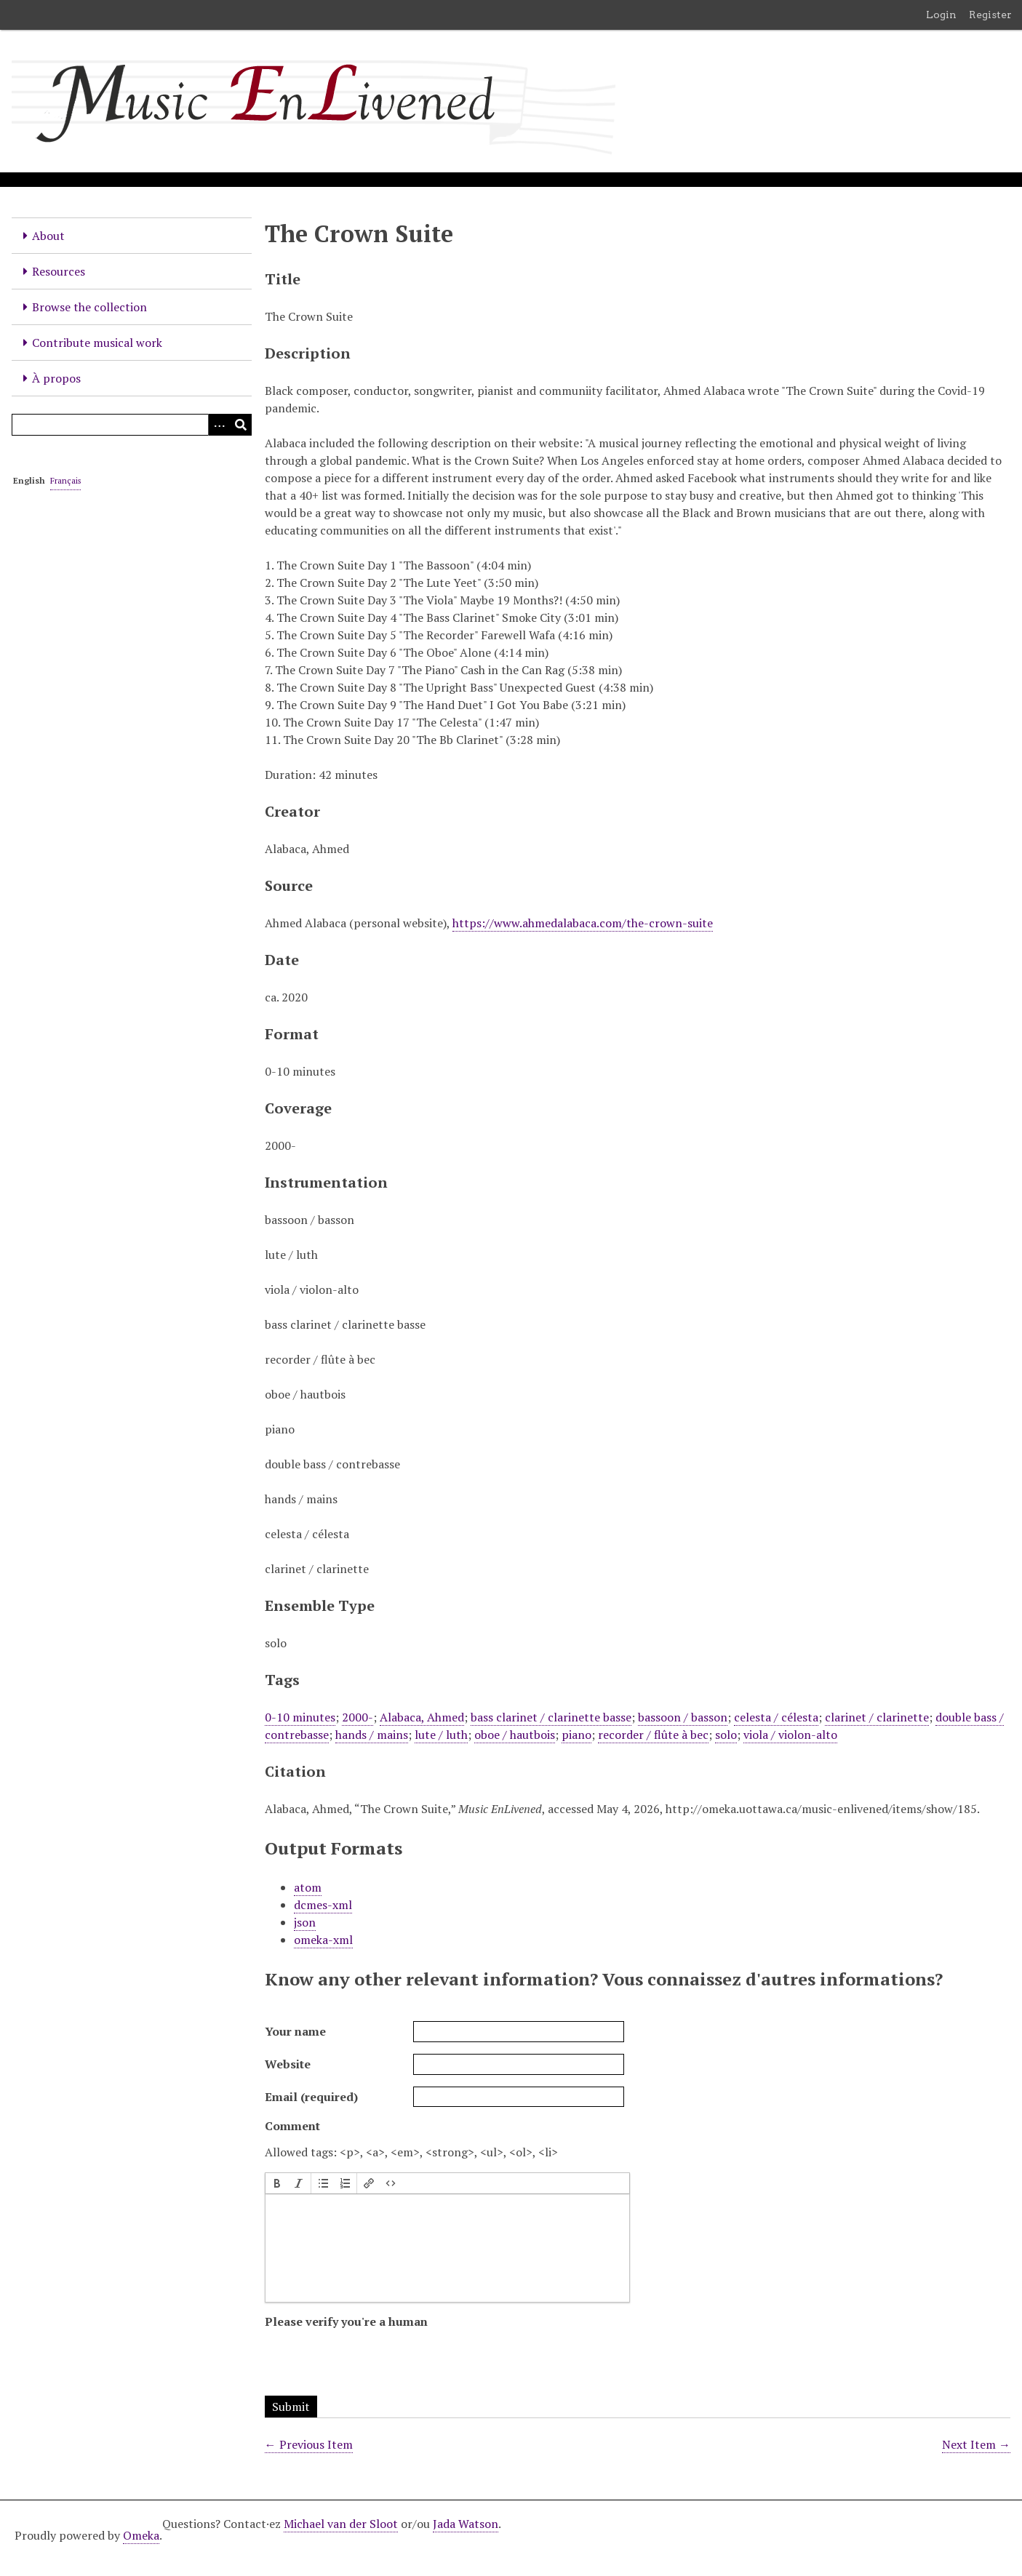 Image resolution: width=1022 pixels, height=2576 pixels. I want to click on oboe / hautbois, so click(514, 1735).